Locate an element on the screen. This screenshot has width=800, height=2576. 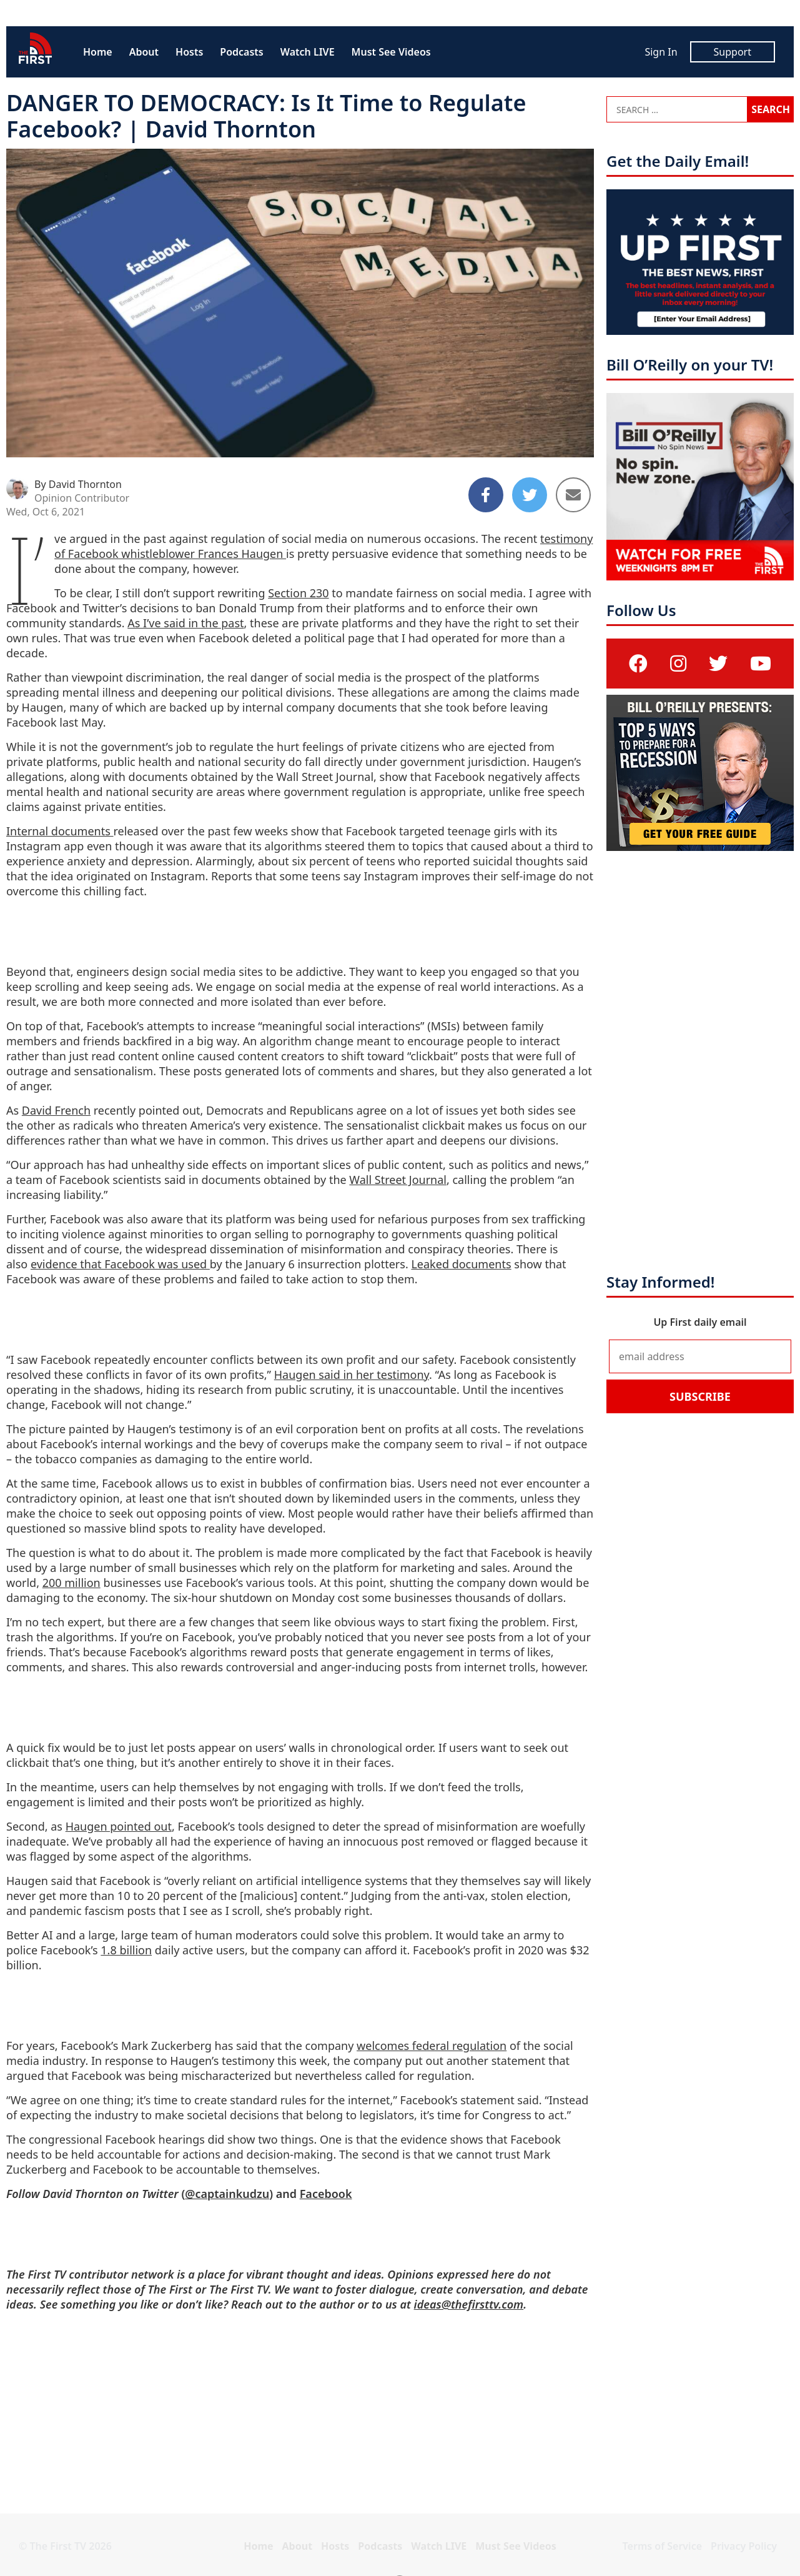
Internal documents is located at coordinates (60, 830).